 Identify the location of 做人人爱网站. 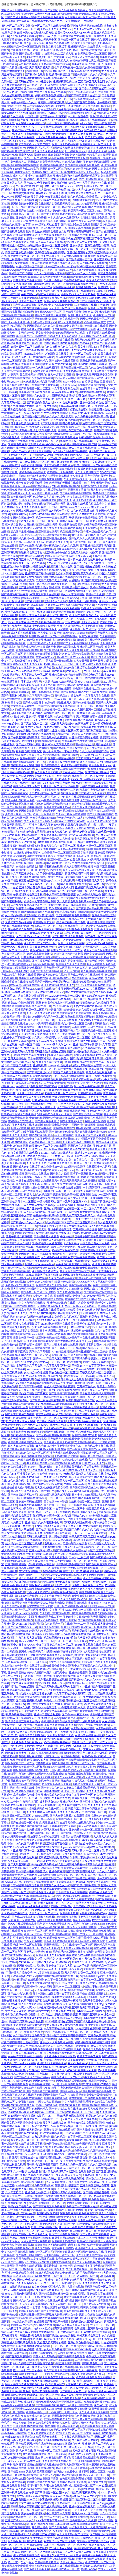
(88, 761).